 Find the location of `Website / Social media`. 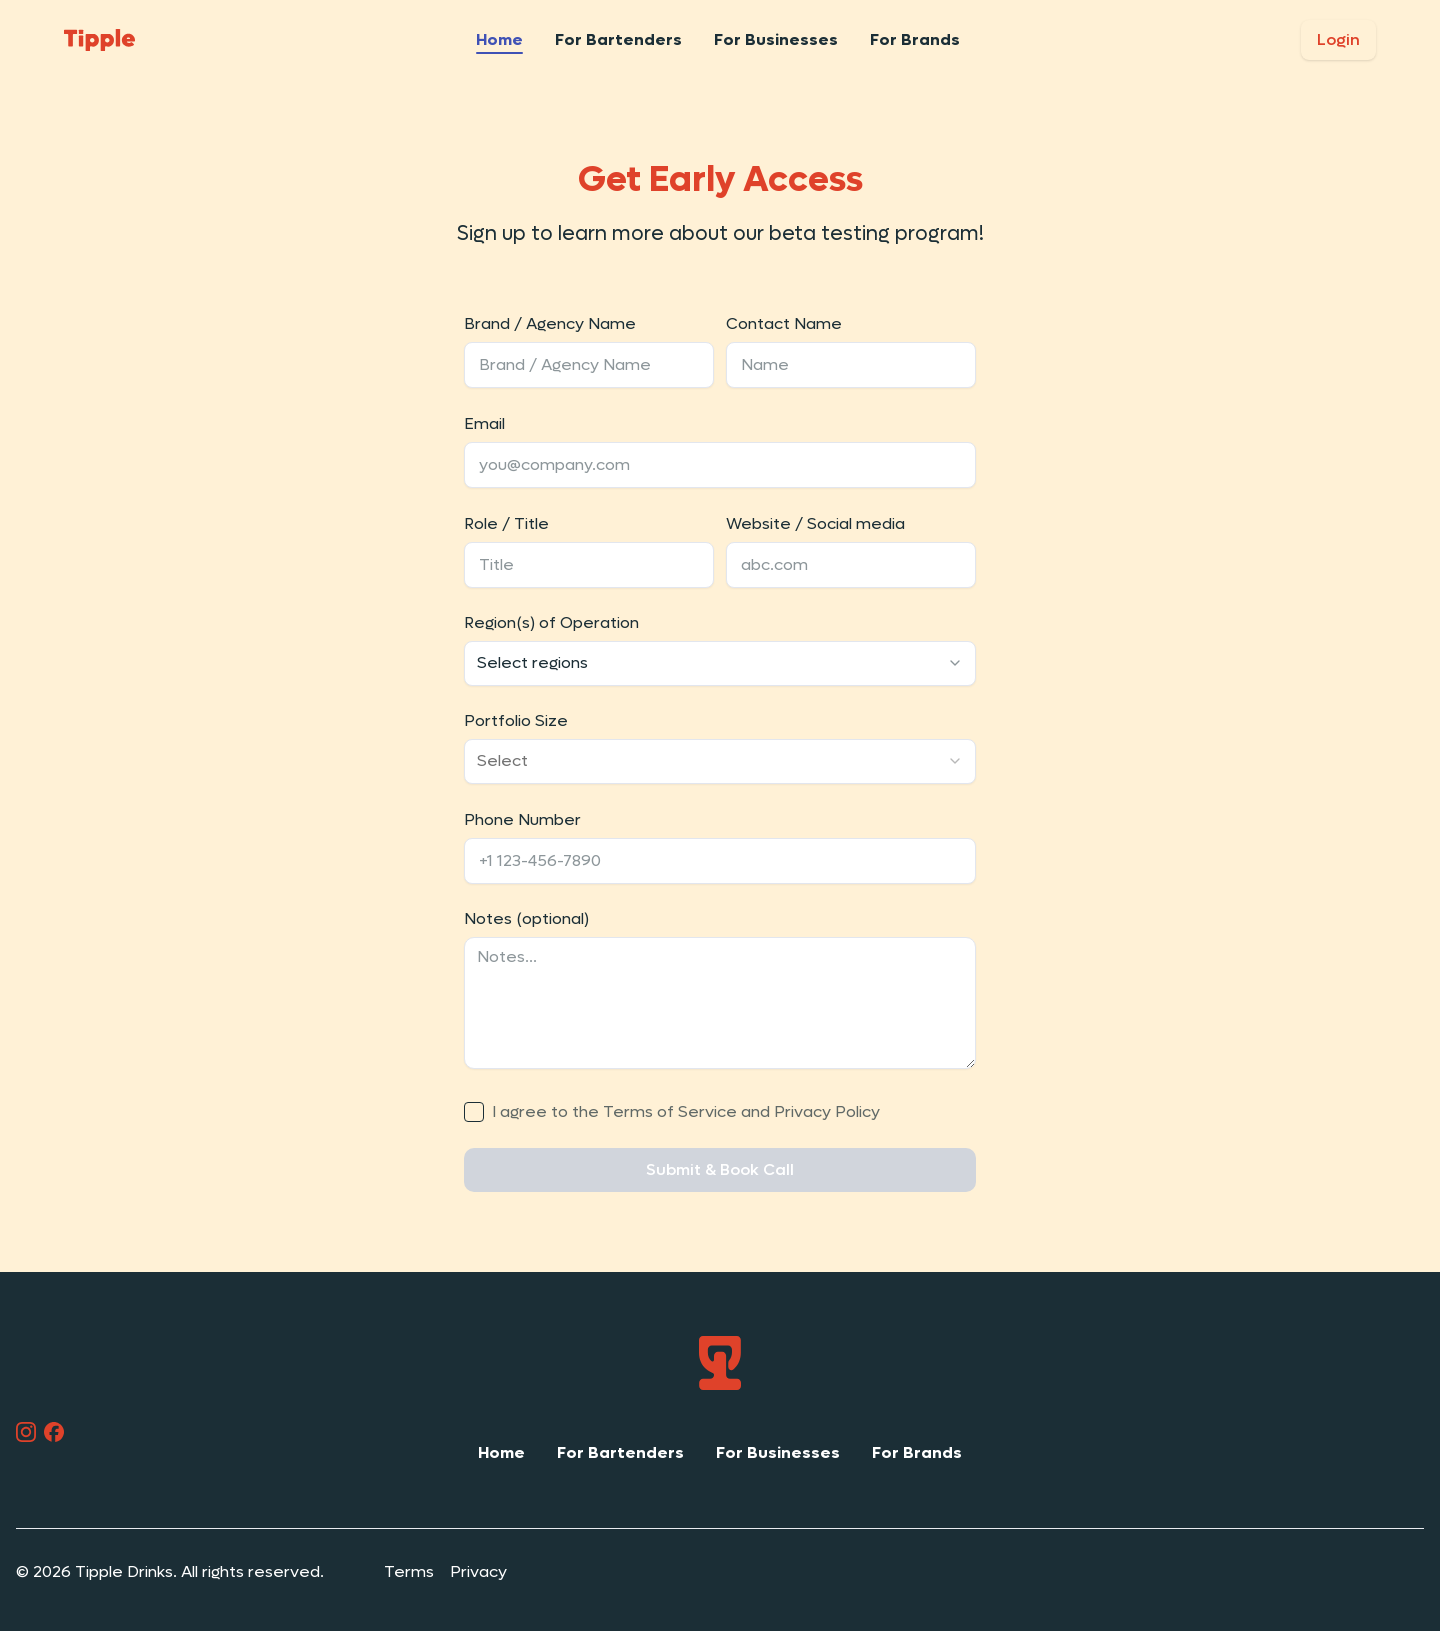

Website / Social media is located at coordinates (815, 523).